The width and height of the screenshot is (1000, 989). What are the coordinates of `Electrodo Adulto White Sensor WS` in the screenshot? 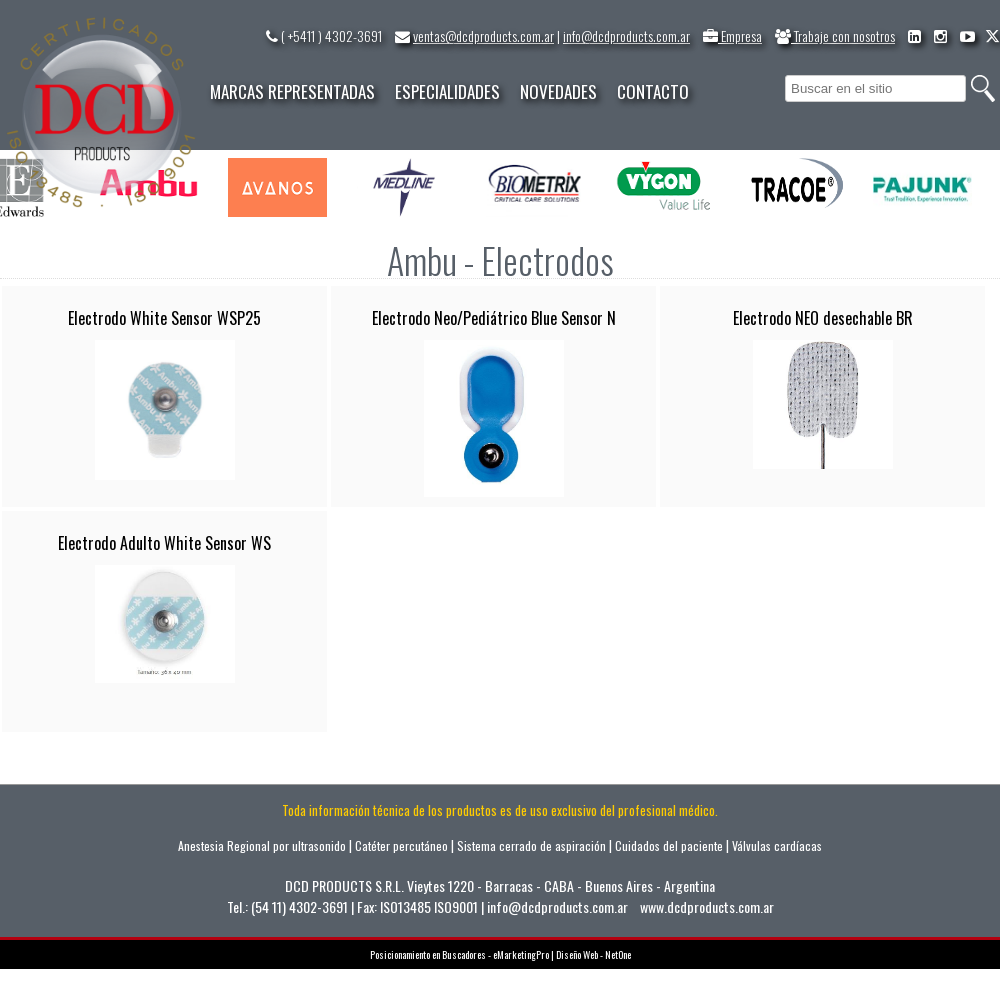 It's located at (164, 543).